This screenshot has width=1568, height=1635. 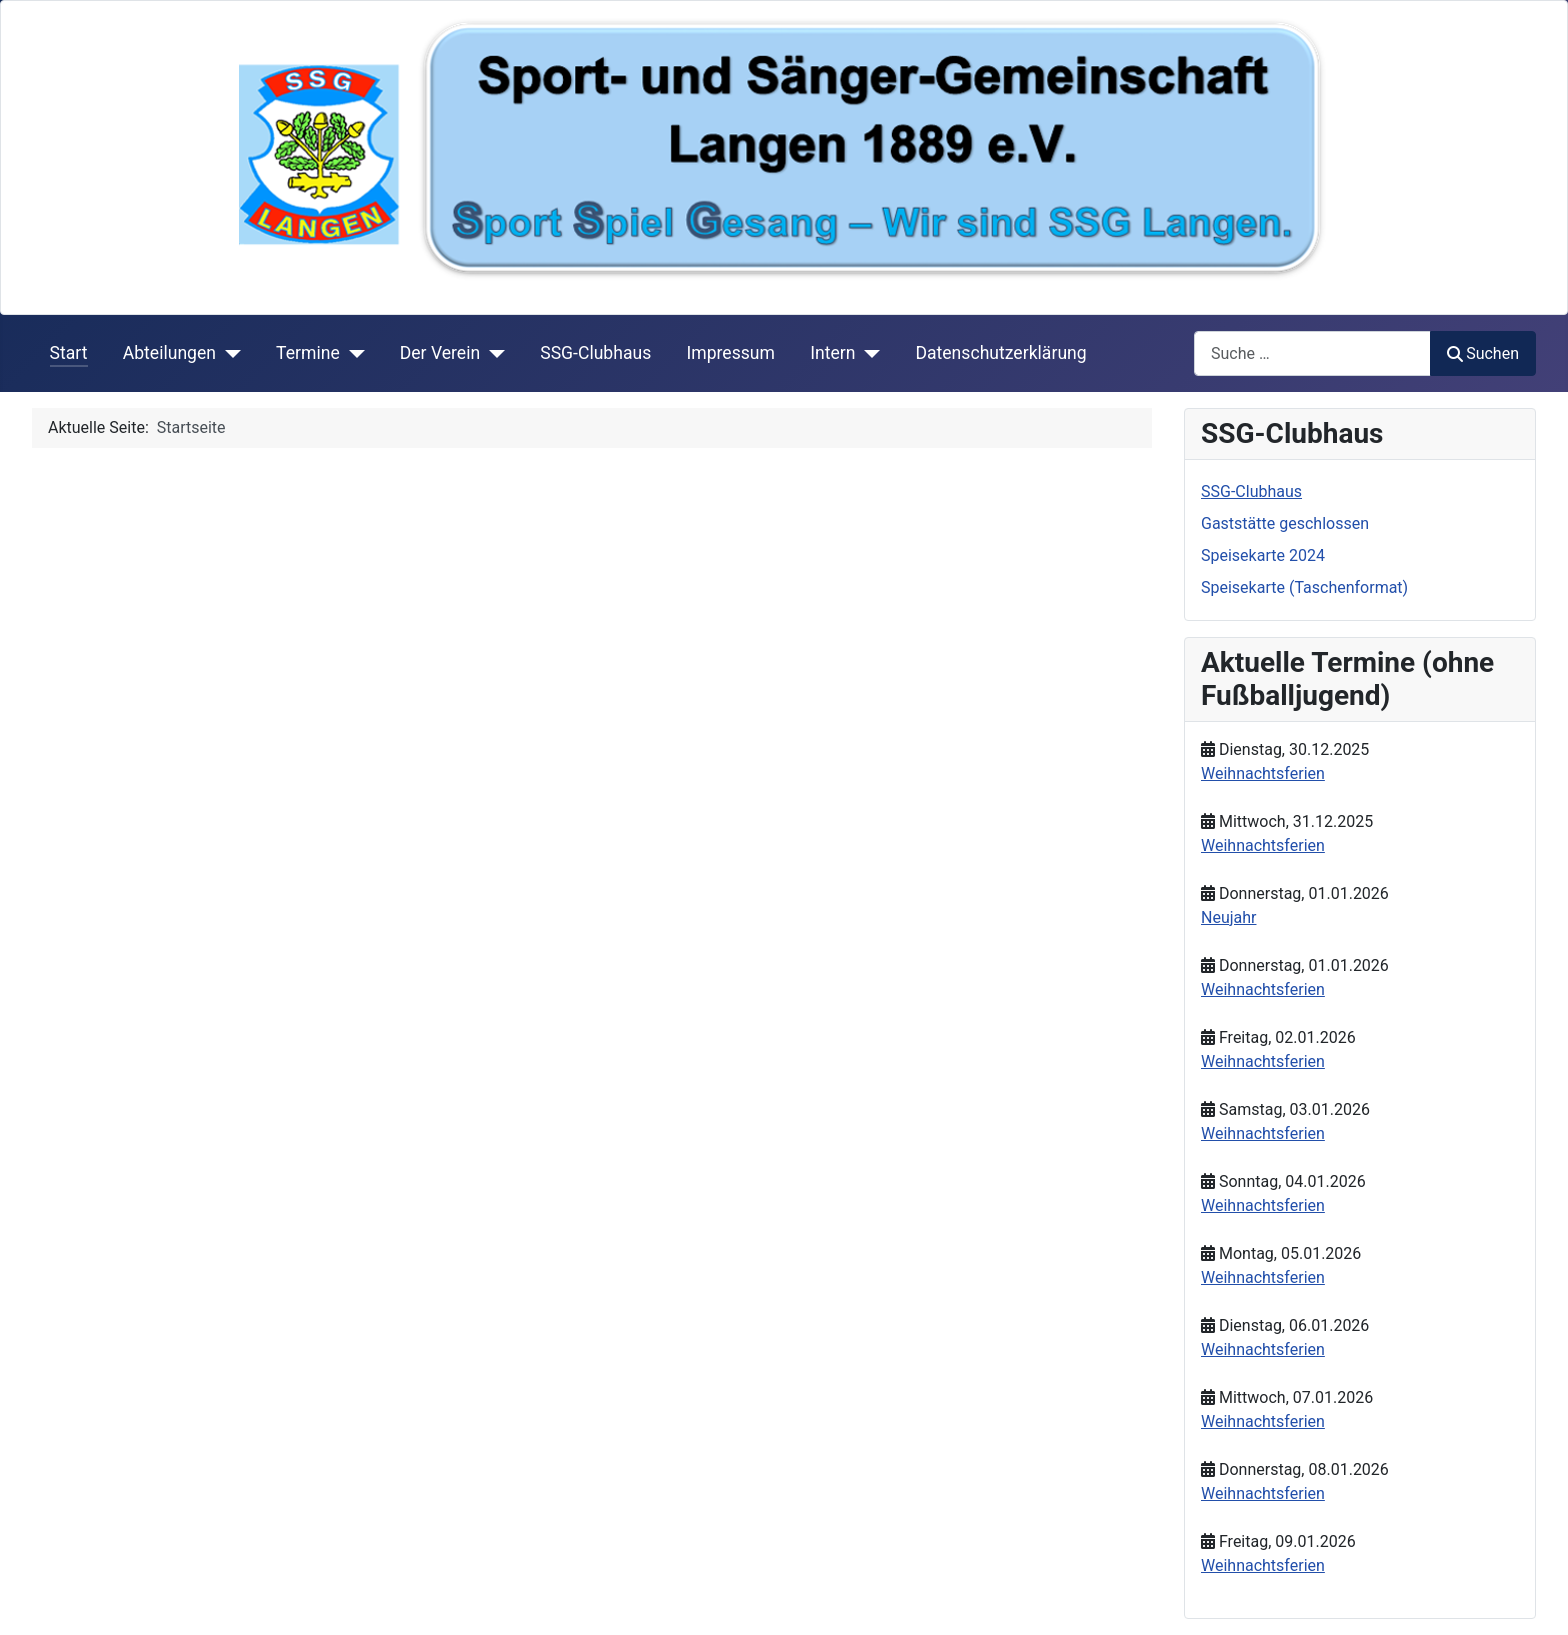 What do you see at coordinates (69, 353) in the screenshot?
I see `Start` at bounding box center [69, 353].